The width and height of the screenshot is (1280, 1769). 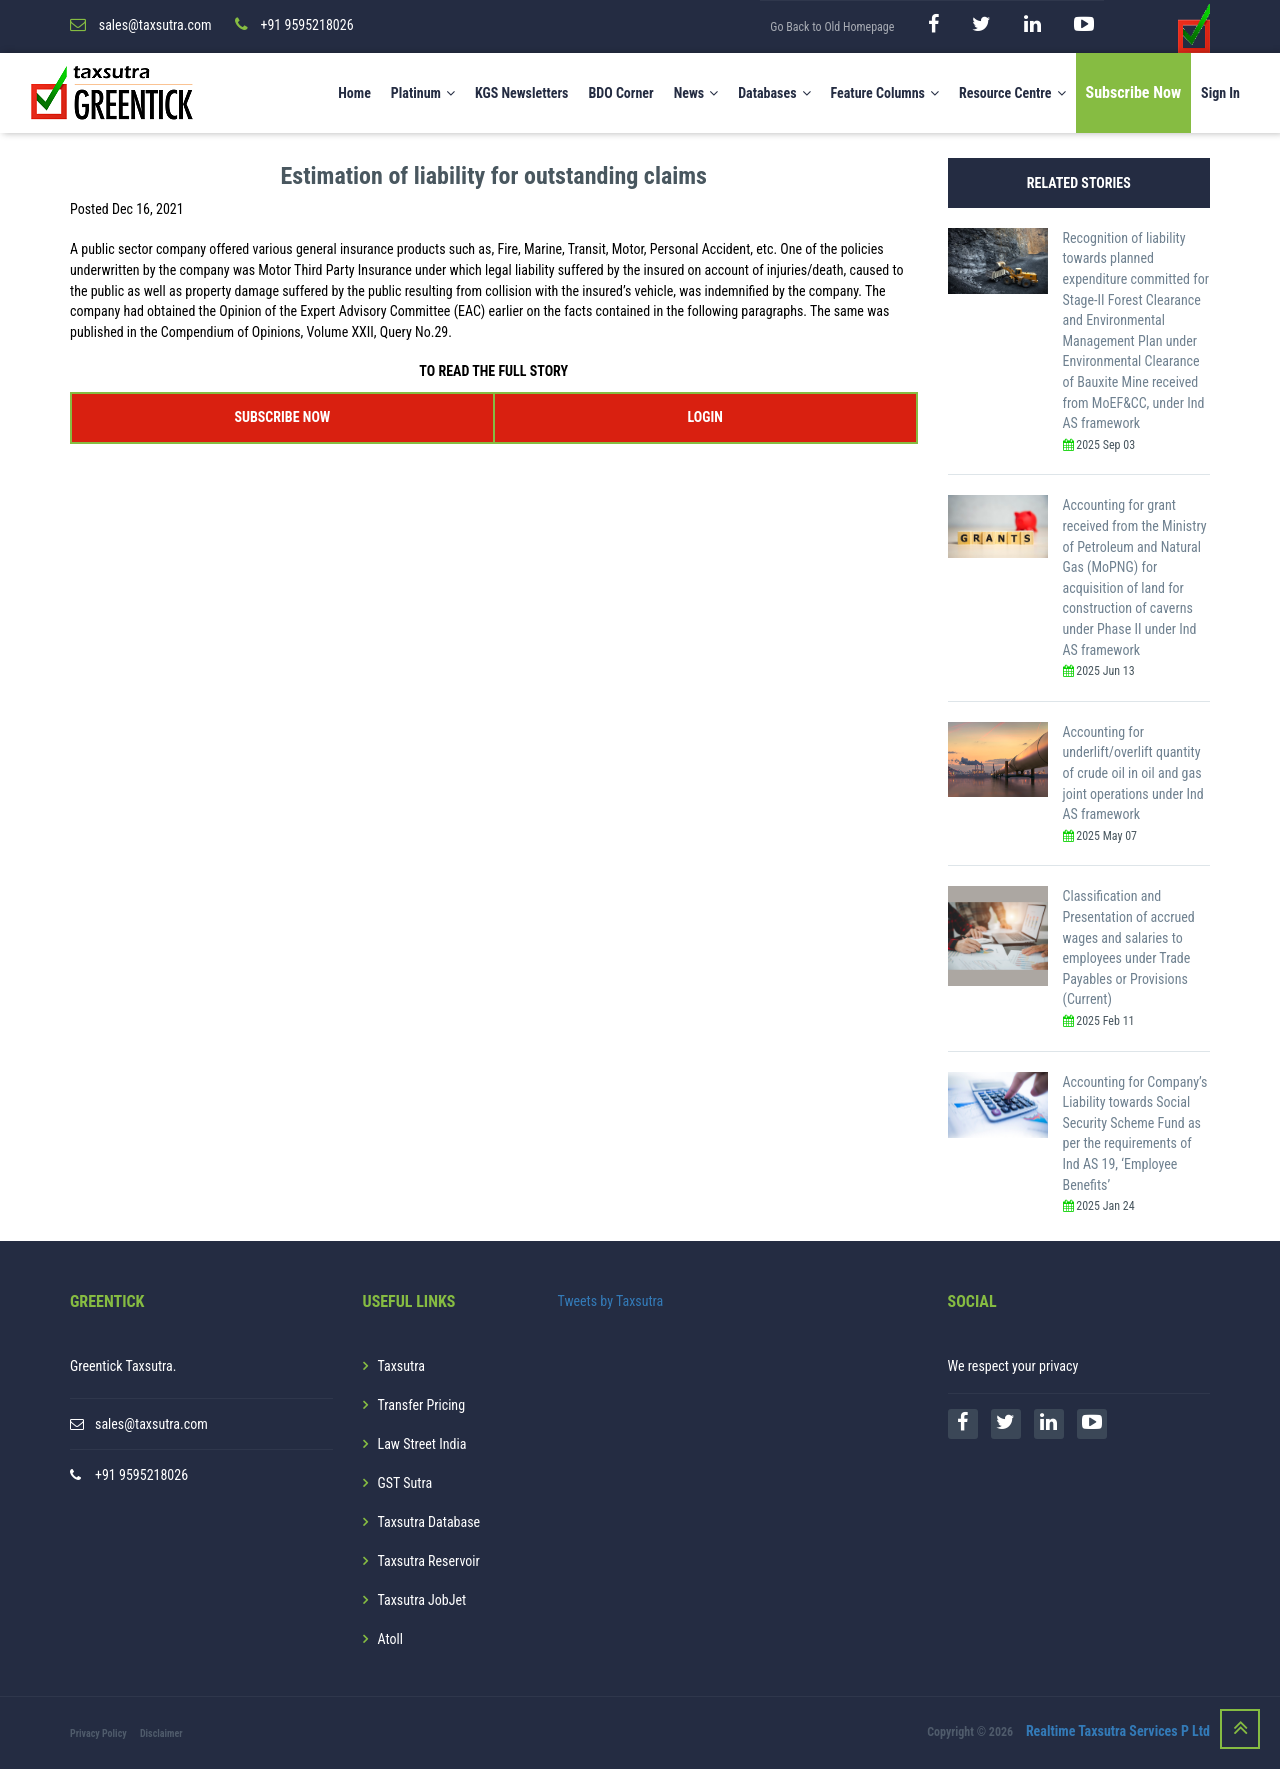 I want to click on GST Sutra, so click(x=405, y=1483).